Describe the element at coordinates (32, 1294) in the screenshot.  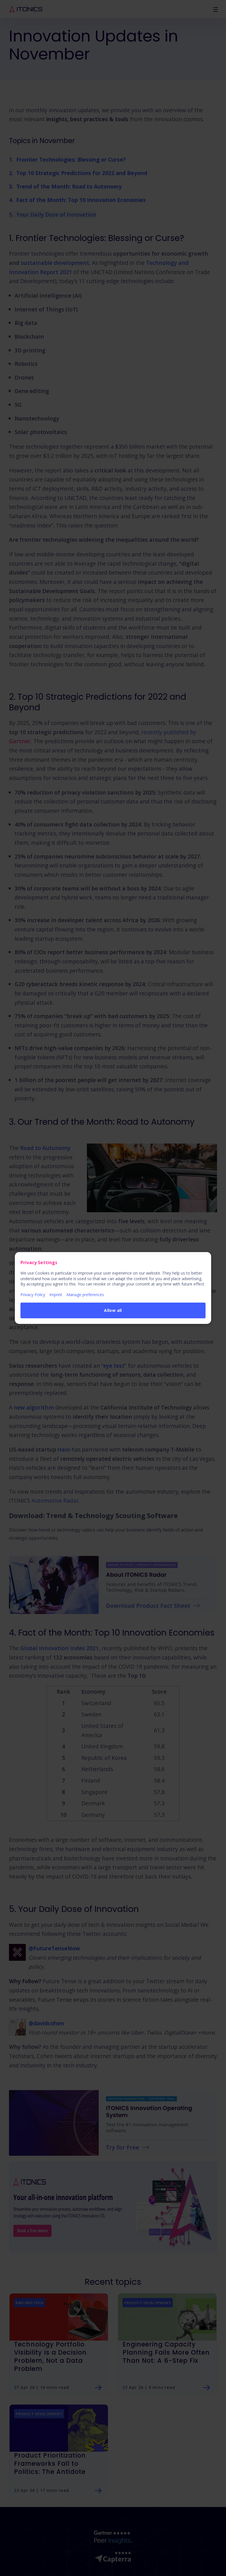
I see `Privacy Policy` at that location.